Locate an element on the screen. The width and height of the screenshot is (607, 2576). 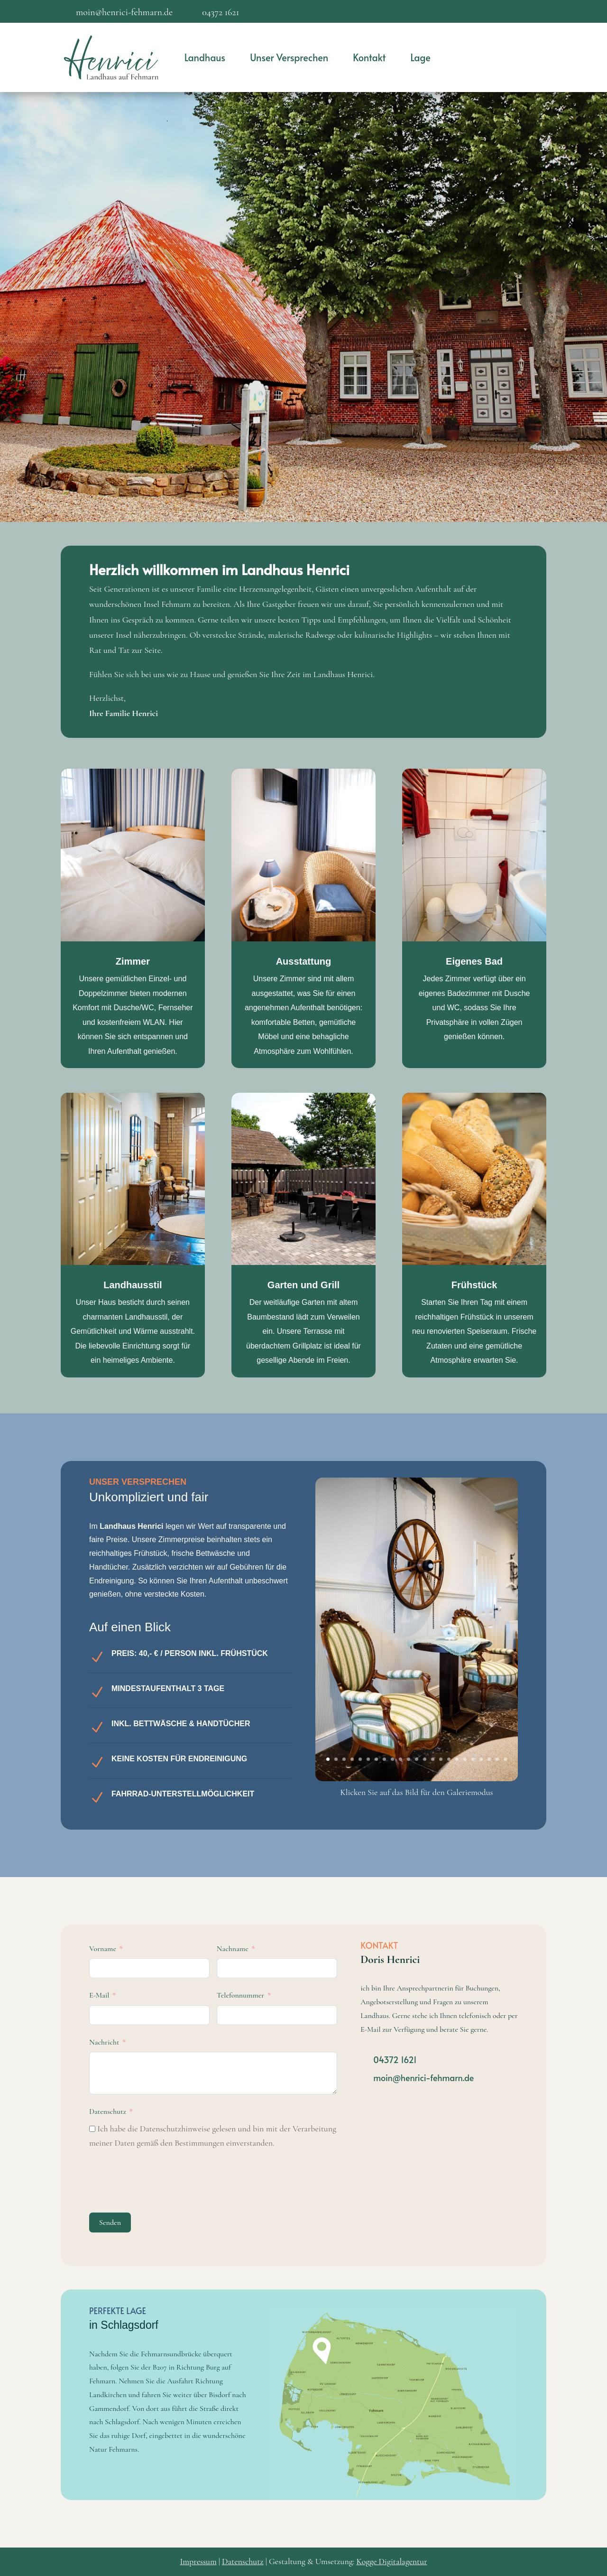
Datenschutz is located at coordinates (107, 2111).